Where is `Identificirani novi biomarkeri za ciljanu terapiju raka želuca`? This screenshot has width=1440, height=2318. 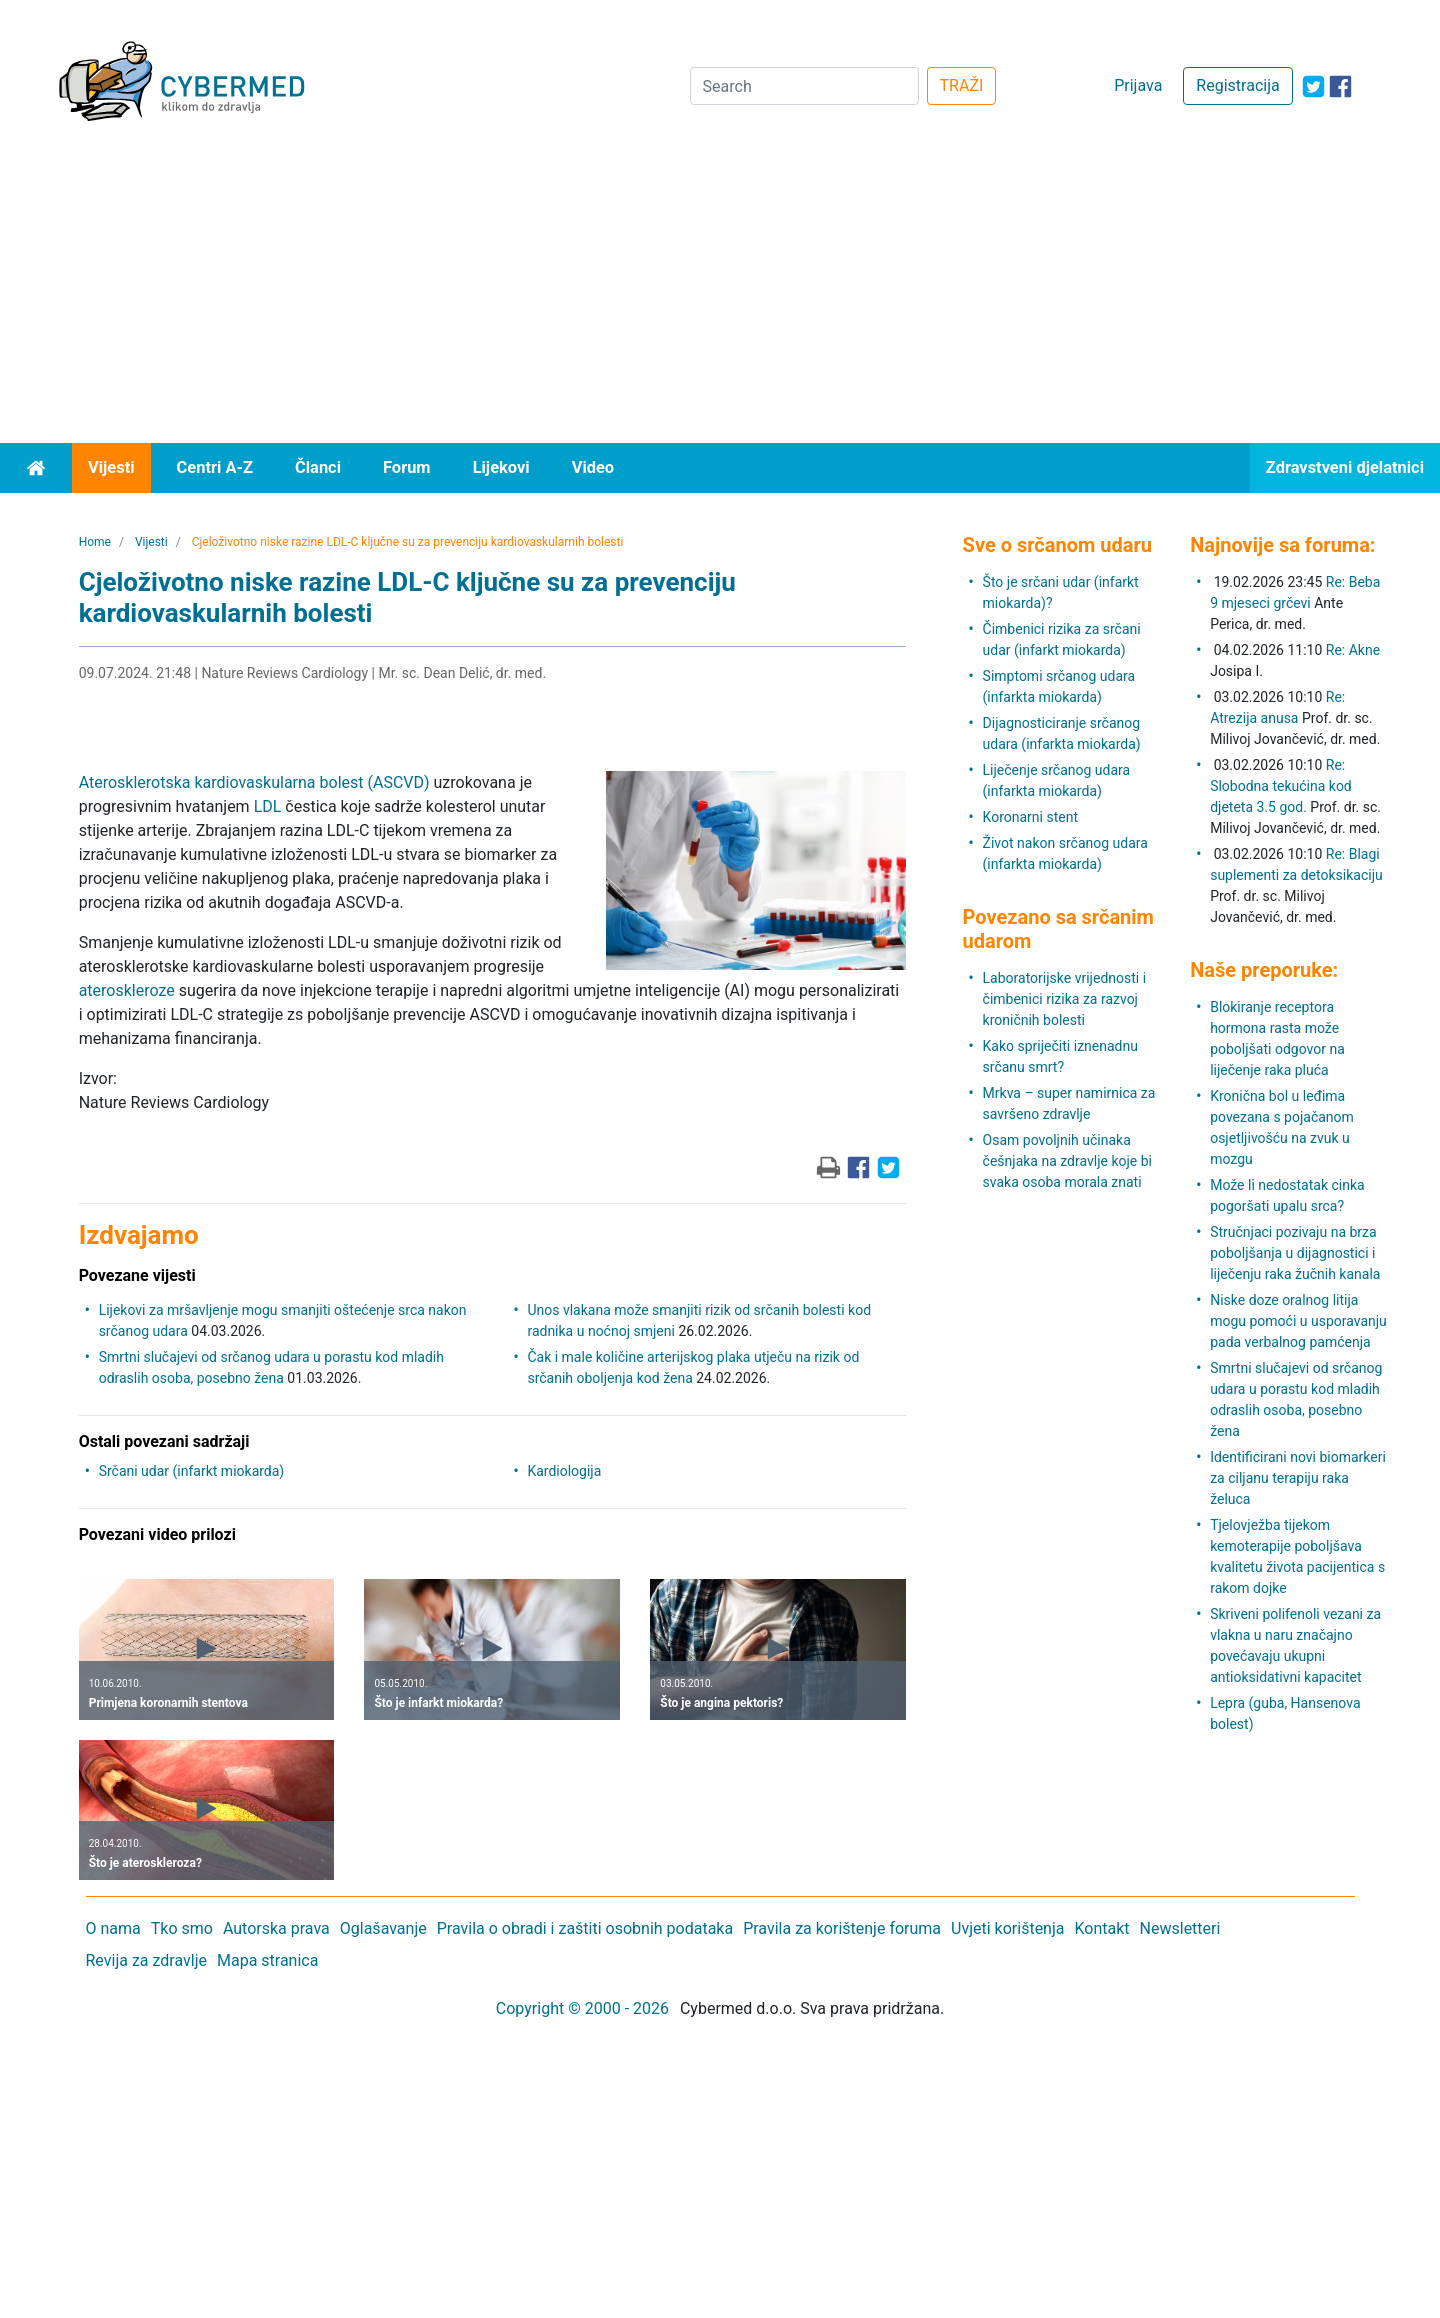
Identificirani novi biomarkeri za ciljanu terapiju raka želuca is located at coordinates (1298, 1478).